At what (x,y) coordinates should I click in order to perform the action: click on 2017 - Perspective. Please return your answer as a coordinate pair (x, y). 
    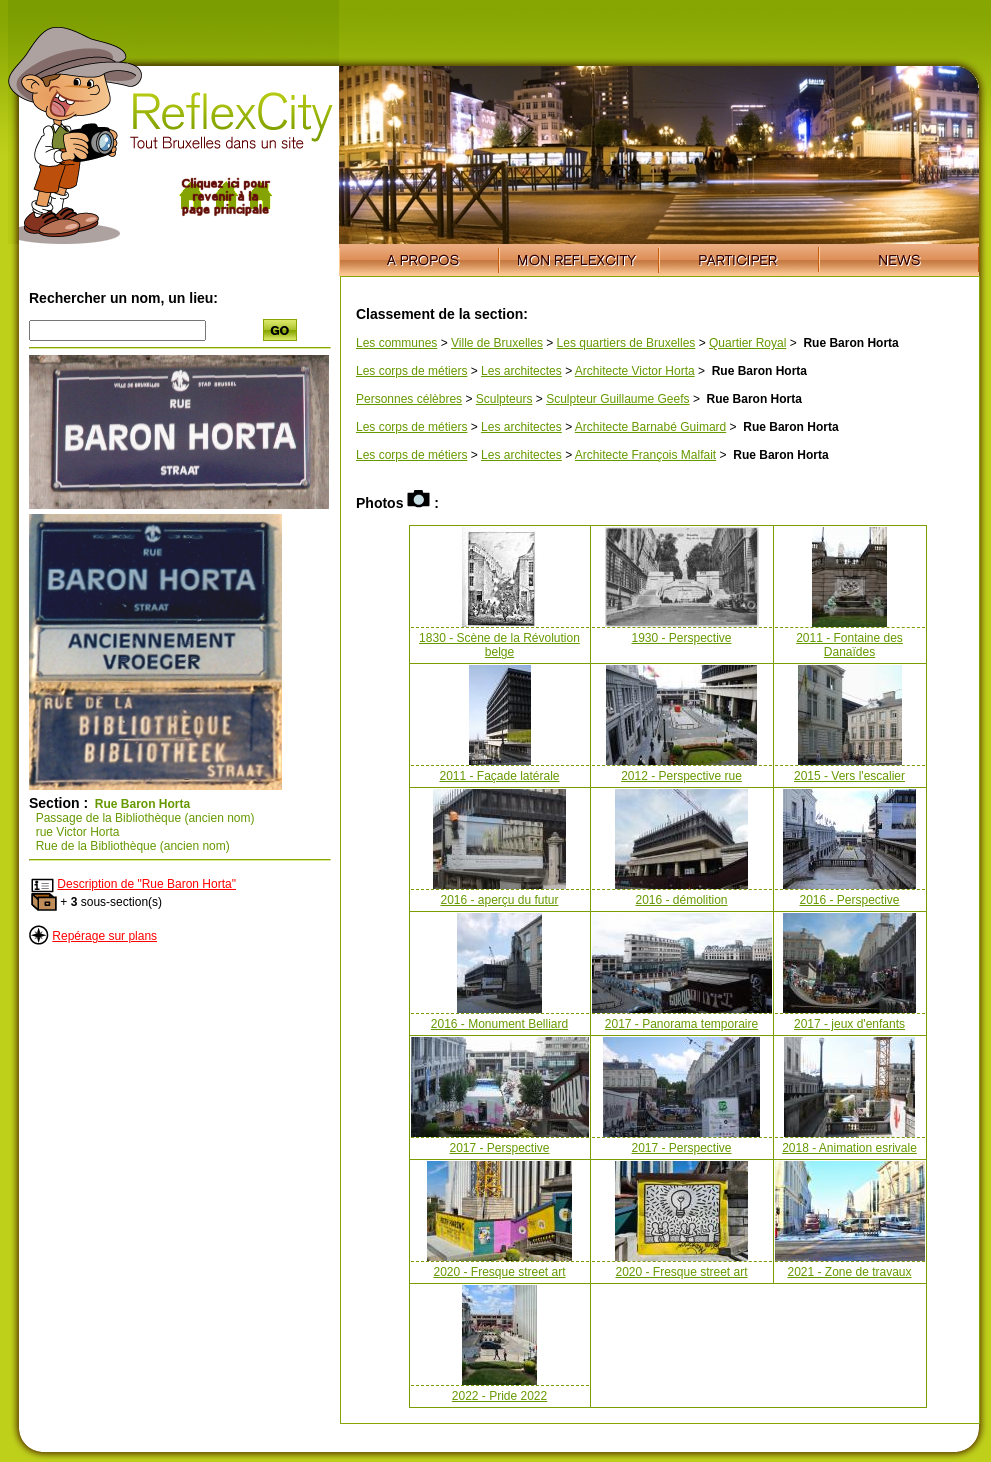
    Looking at the image, I should click on (499, 1148).